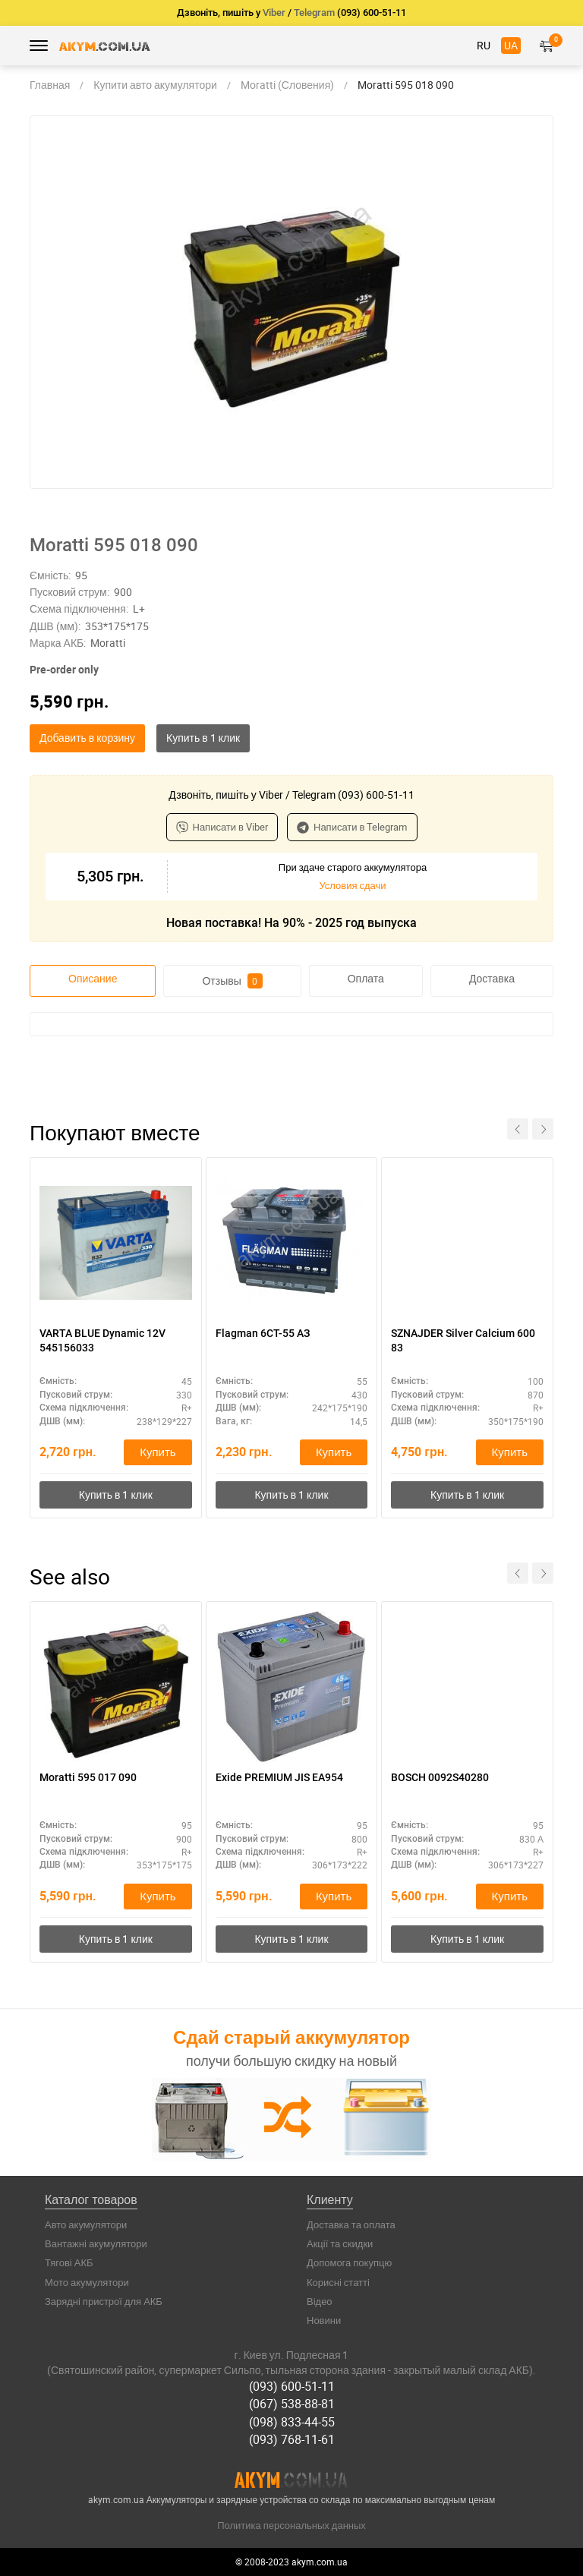 The width and height of the screenshot is (583, 2576). What do you see at coordinates (263, 1333) in the screenshot?
I see `Flagman 6CТ-55 АЗ` at bounding box center [263, 1333].